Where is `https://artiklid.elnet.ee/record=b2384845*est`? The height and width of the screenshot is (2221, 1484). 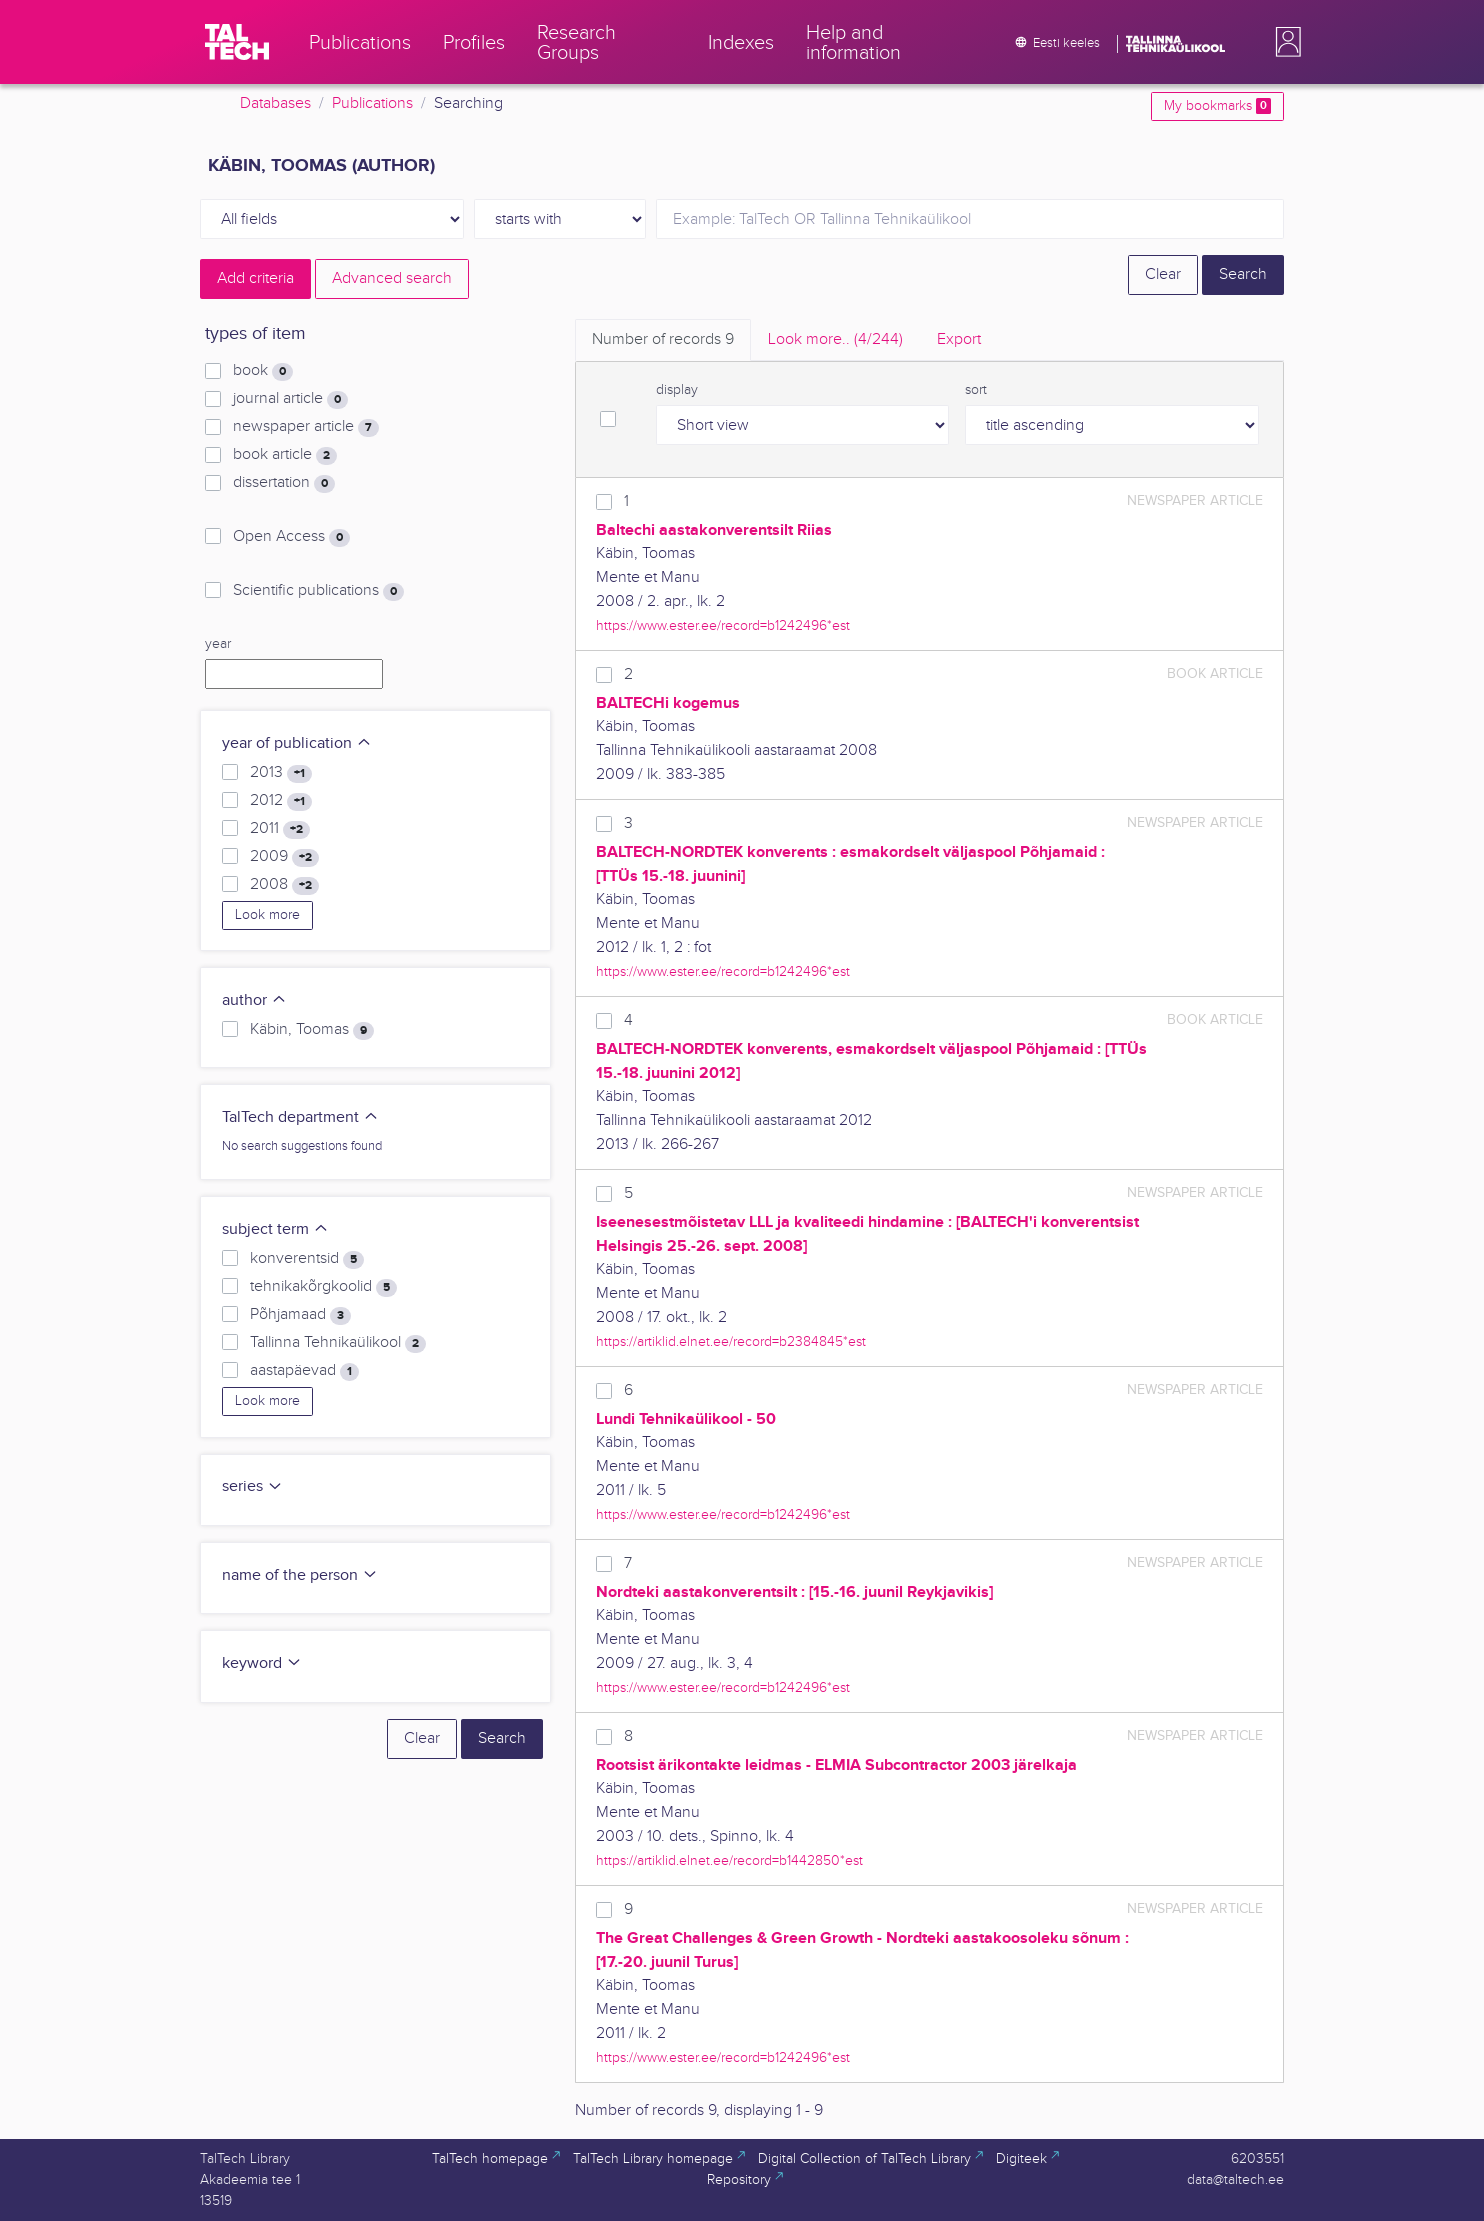
https://artiklid.elnet.ee/record=b2384845*est is located at coordinates (731, 1341).